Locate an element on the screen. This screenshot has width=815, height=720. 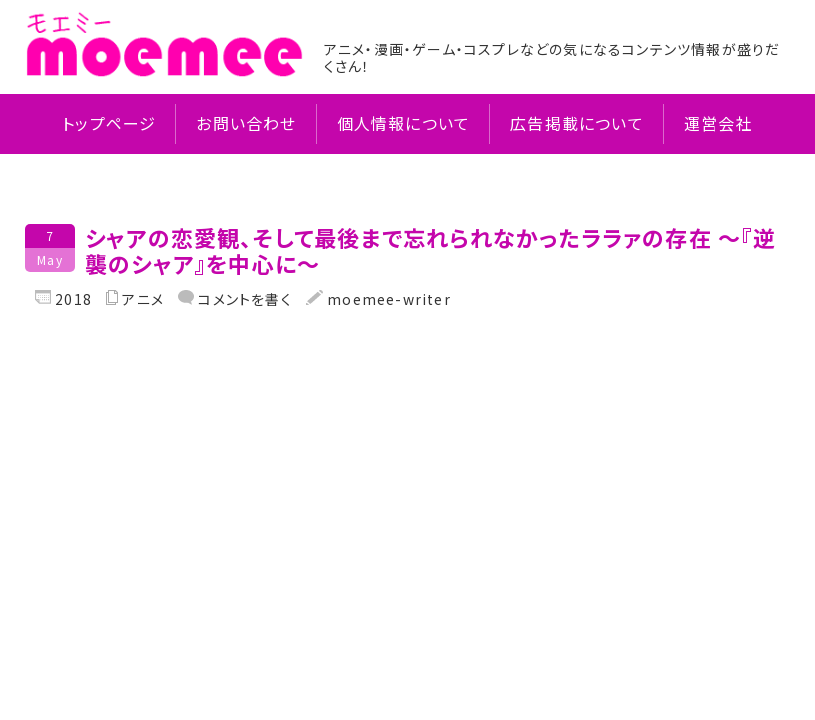
コメントを書く is located at coordinates (243, 299).